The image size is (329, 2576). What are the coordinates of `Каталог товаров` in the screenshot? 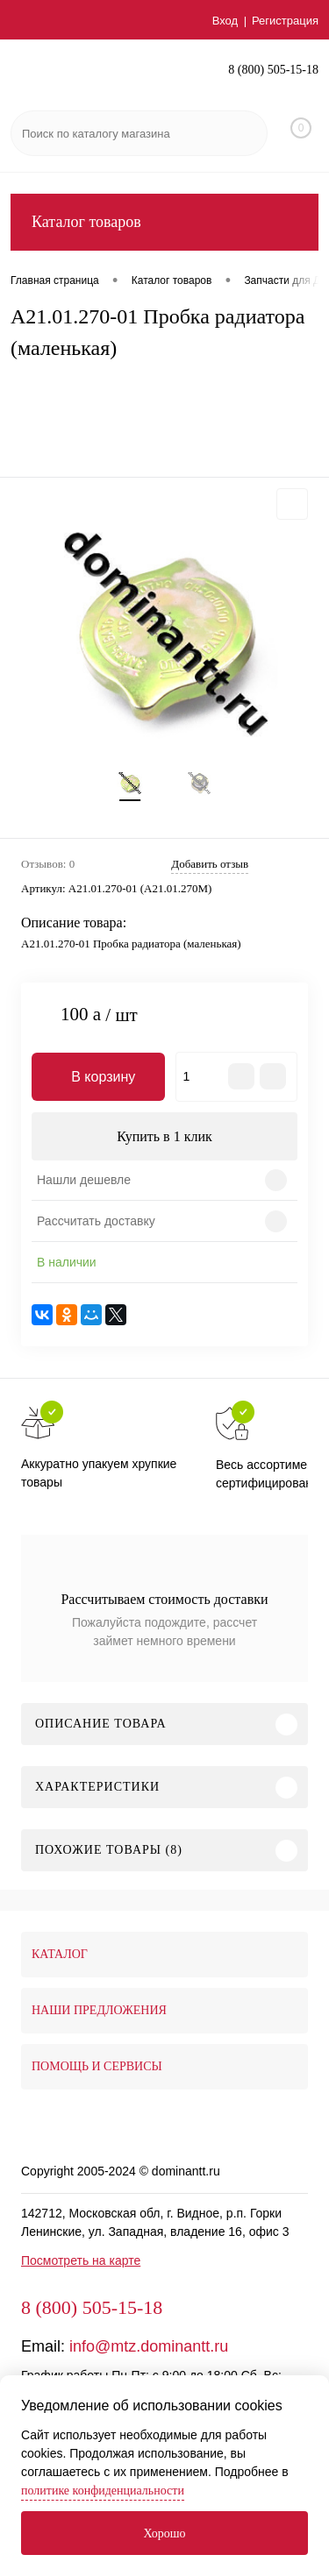 It's located at (164, 222).